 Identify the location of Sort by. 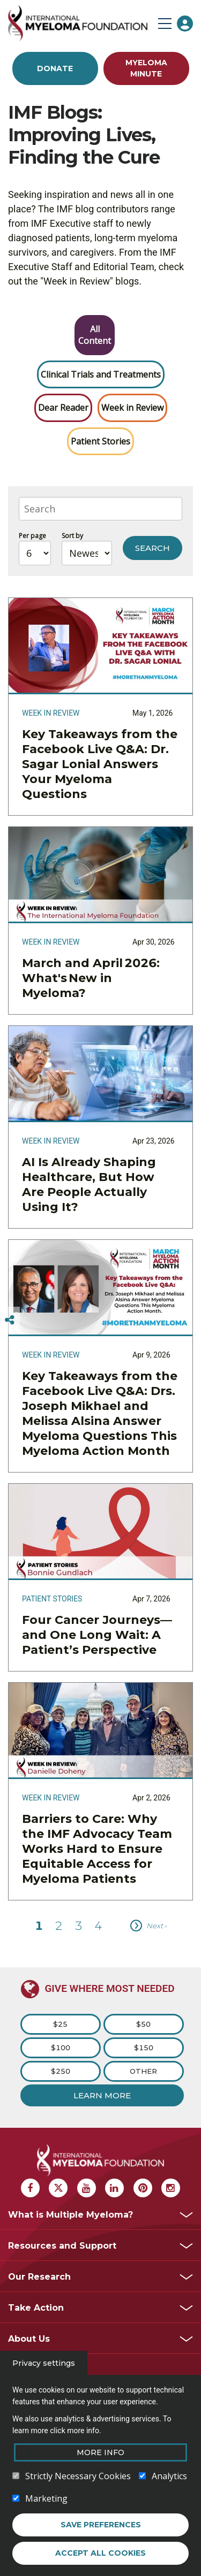
(72, 535).